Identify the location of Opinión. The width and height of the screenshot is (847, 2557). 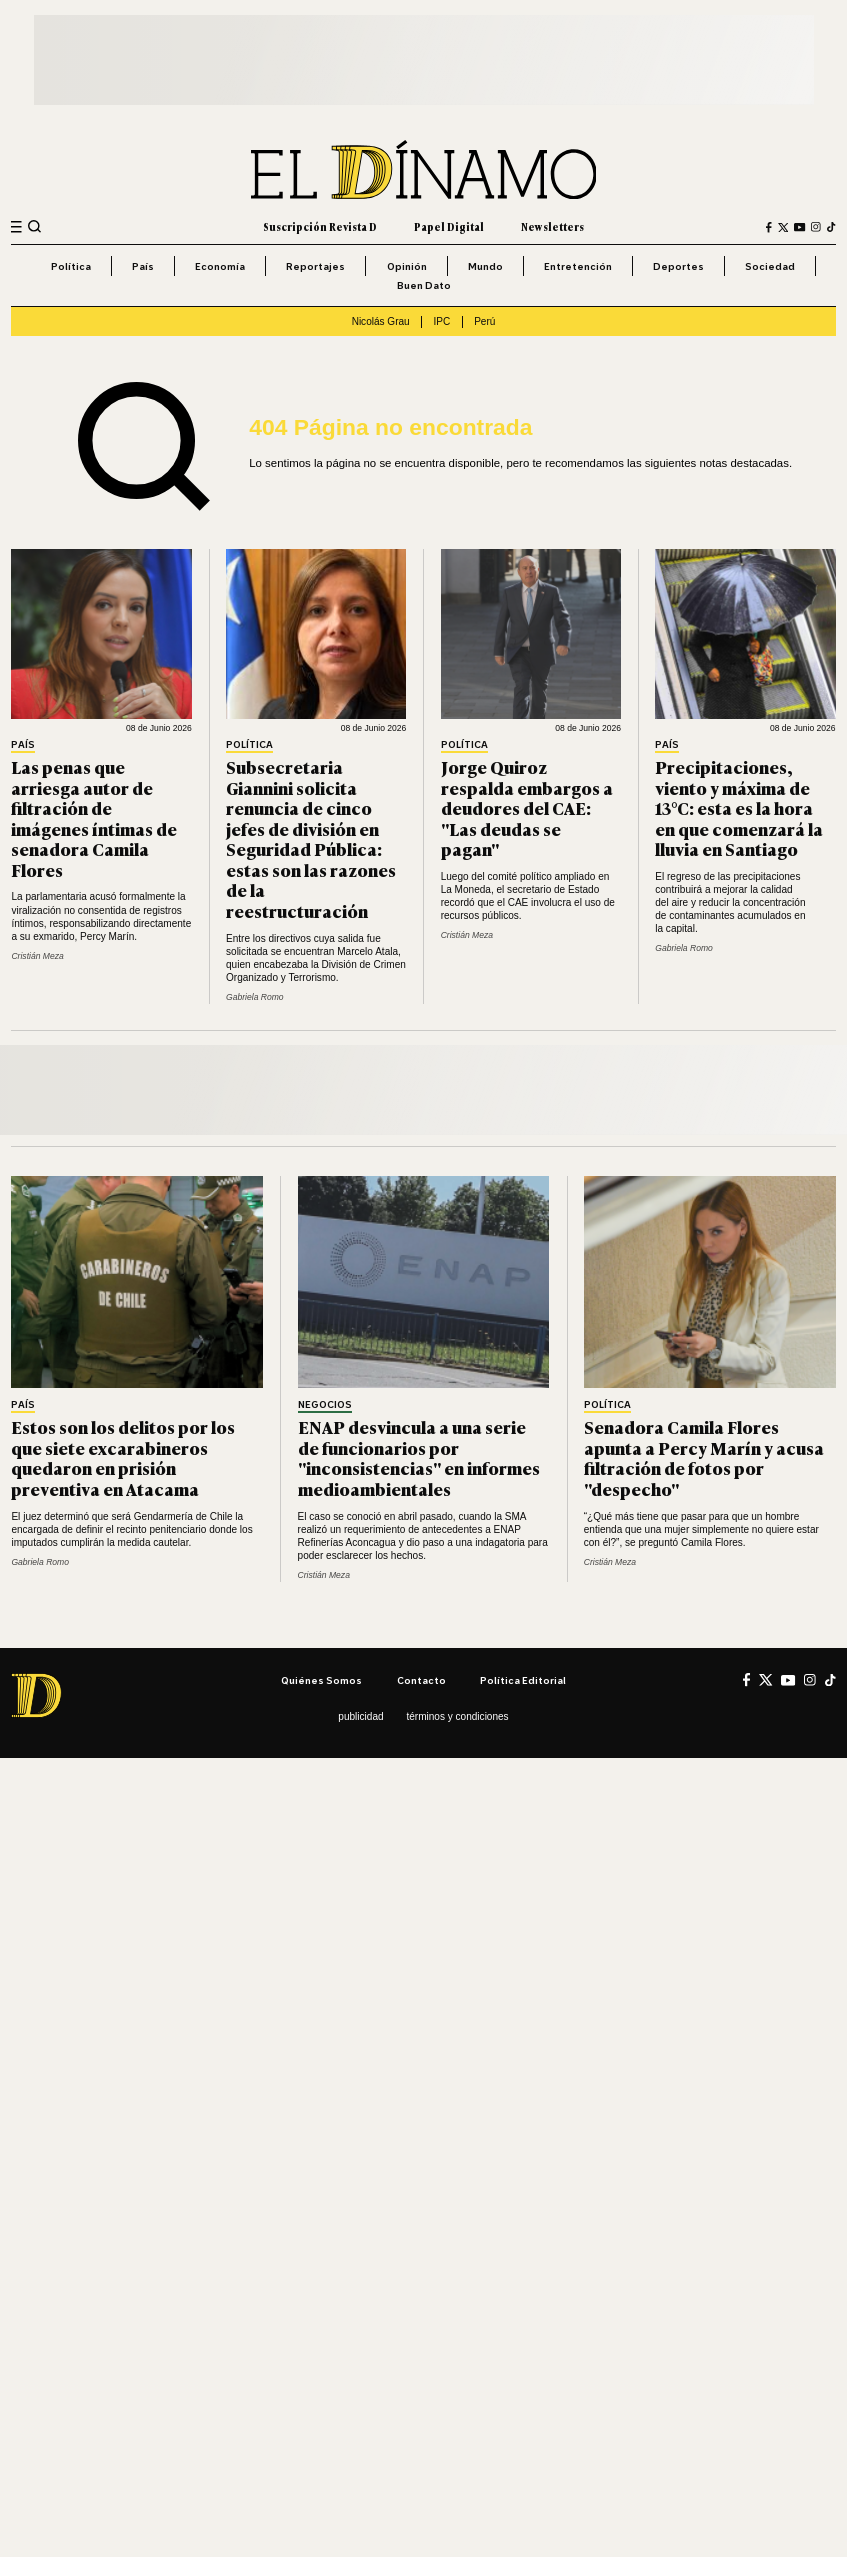
(407, 266).